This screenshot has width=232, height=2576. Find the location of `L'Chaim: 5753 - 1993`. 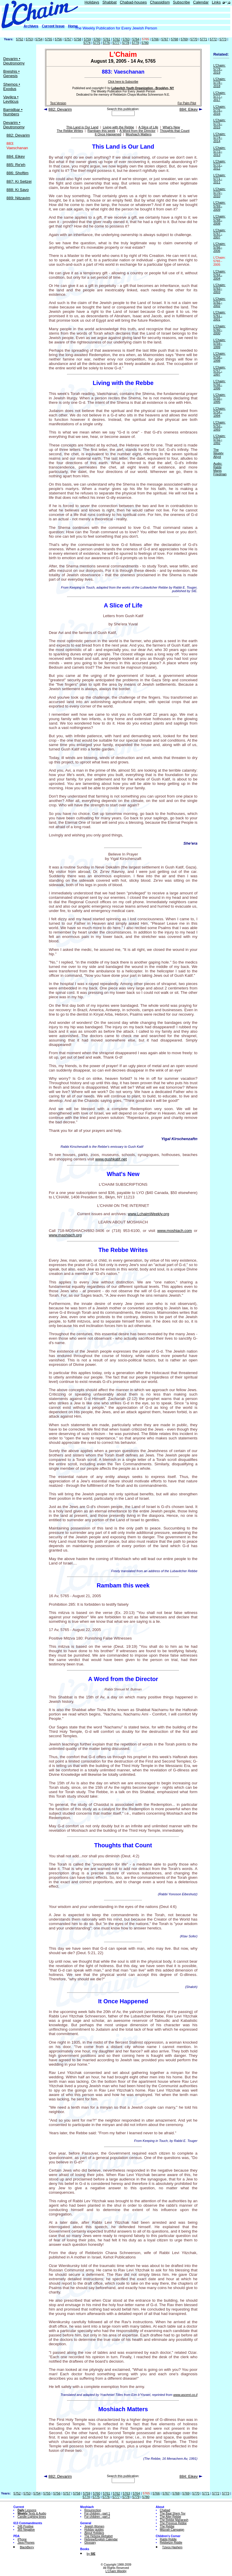

L'Chaim: 5753 - 1993 is located at coordinates (219, 426).